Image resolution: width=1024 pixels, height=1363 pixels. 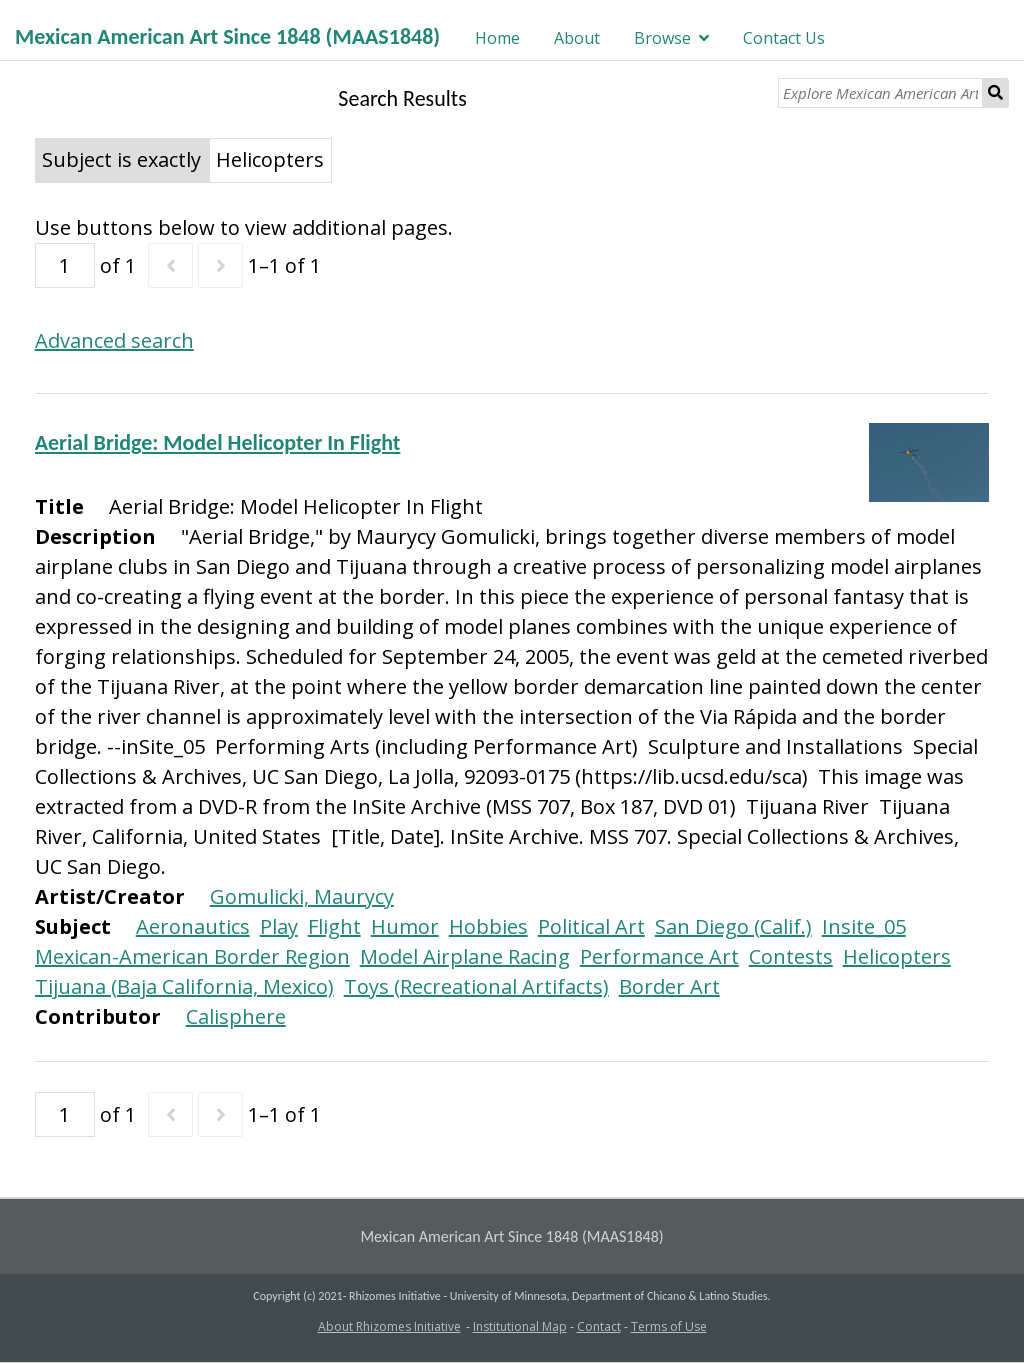 What do you see at coordinates (591, 926) in the screenshot?
I see `Political Art` at bounding box center [591, 926].